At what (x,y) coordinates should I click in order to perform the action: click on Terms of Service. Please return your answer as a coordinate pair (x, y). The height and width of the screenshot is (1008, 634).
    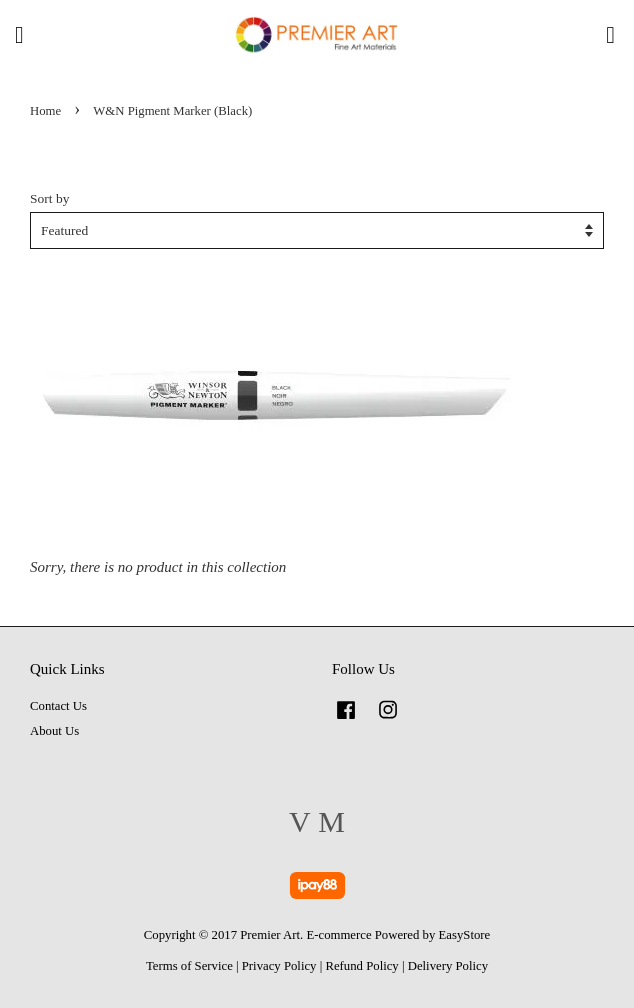
    Looking at the image, I should click on (189, 966).